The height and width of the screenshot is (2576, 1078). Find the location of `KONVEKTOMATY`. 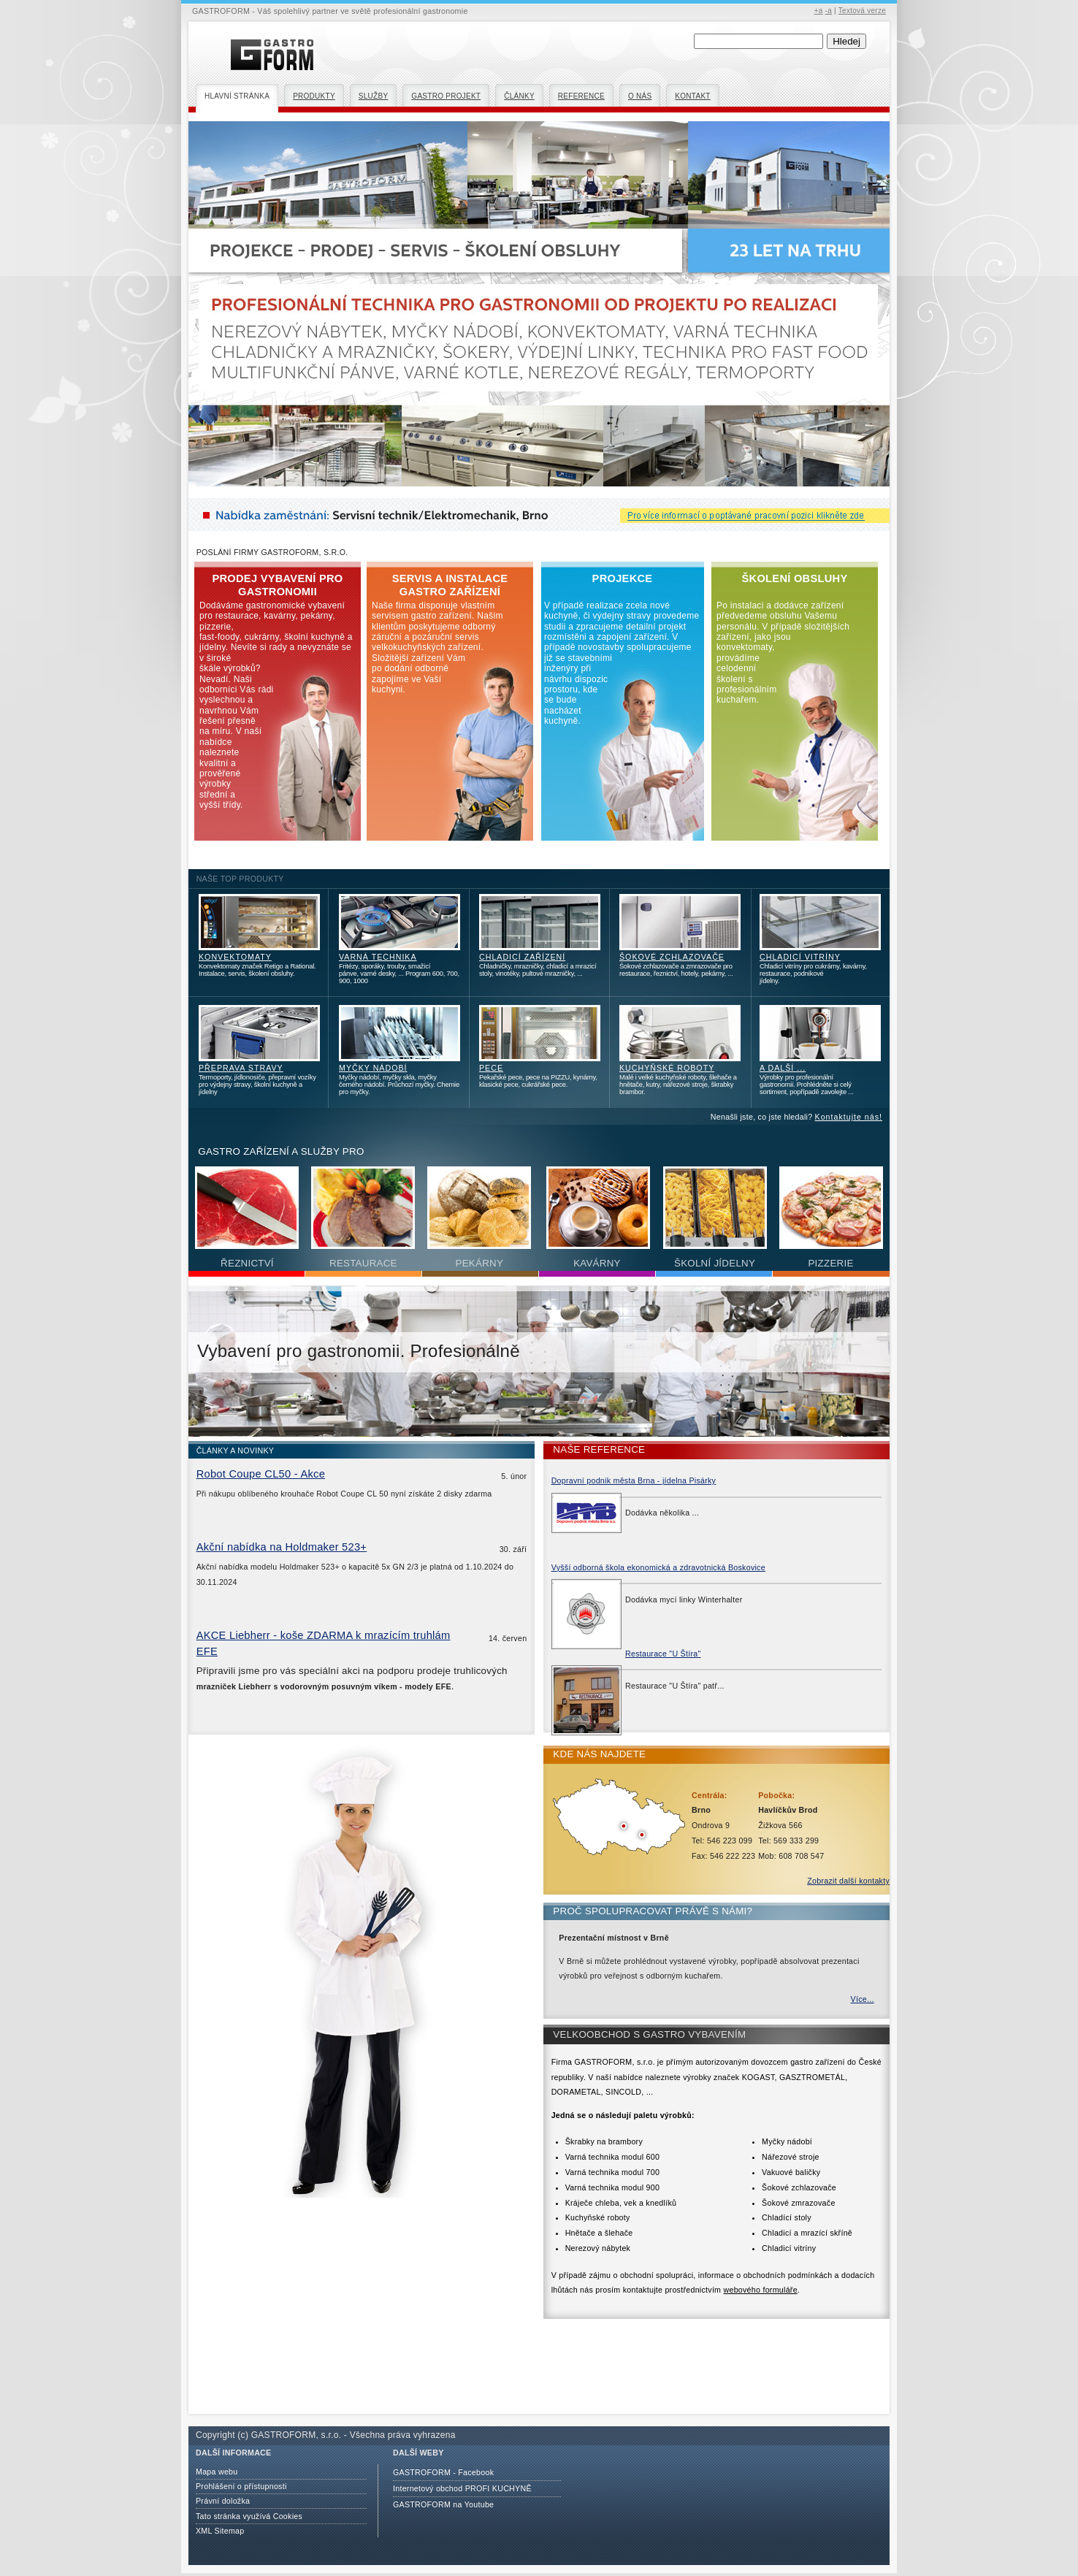

KONVEKTOMATY is located at coordinates (235, 956).